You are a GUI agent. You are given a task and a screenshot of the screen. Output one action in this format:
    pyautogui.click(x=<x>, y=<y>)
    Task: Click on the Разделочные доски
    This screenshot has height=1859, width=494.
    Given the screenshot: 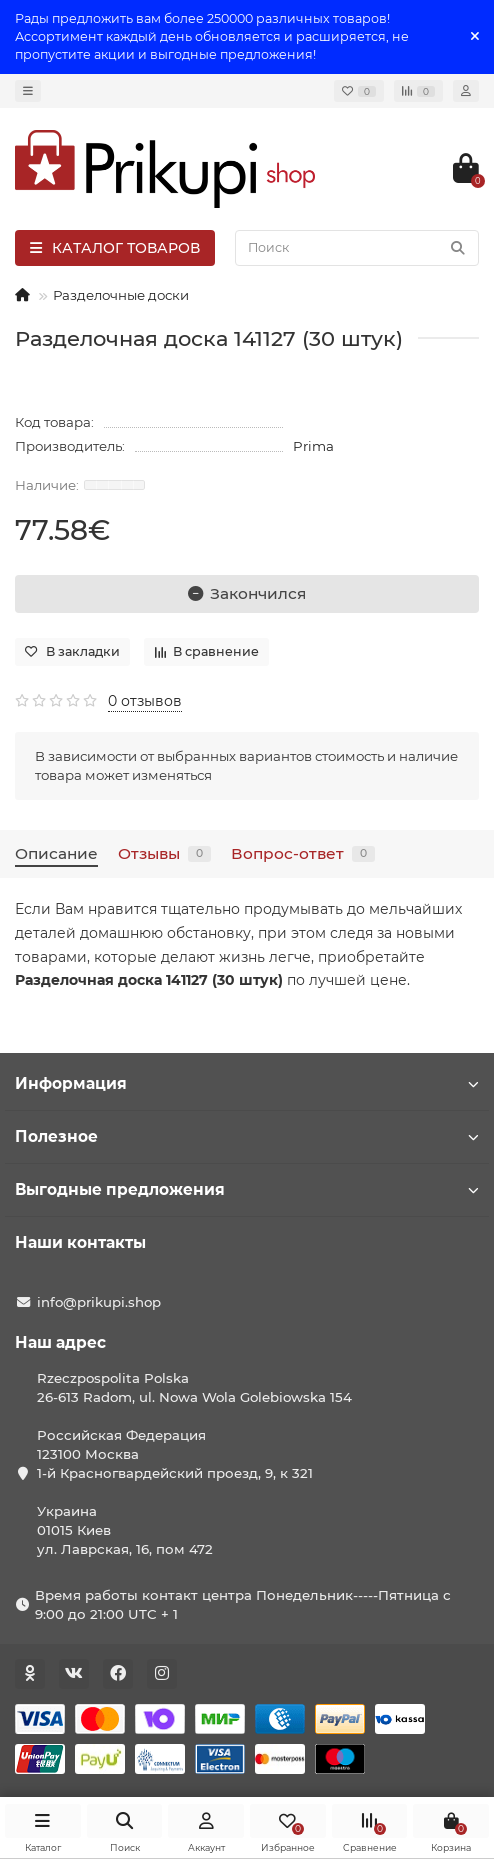 What is the action you would take?
    pyautogui.click(x=121, y=295)
    